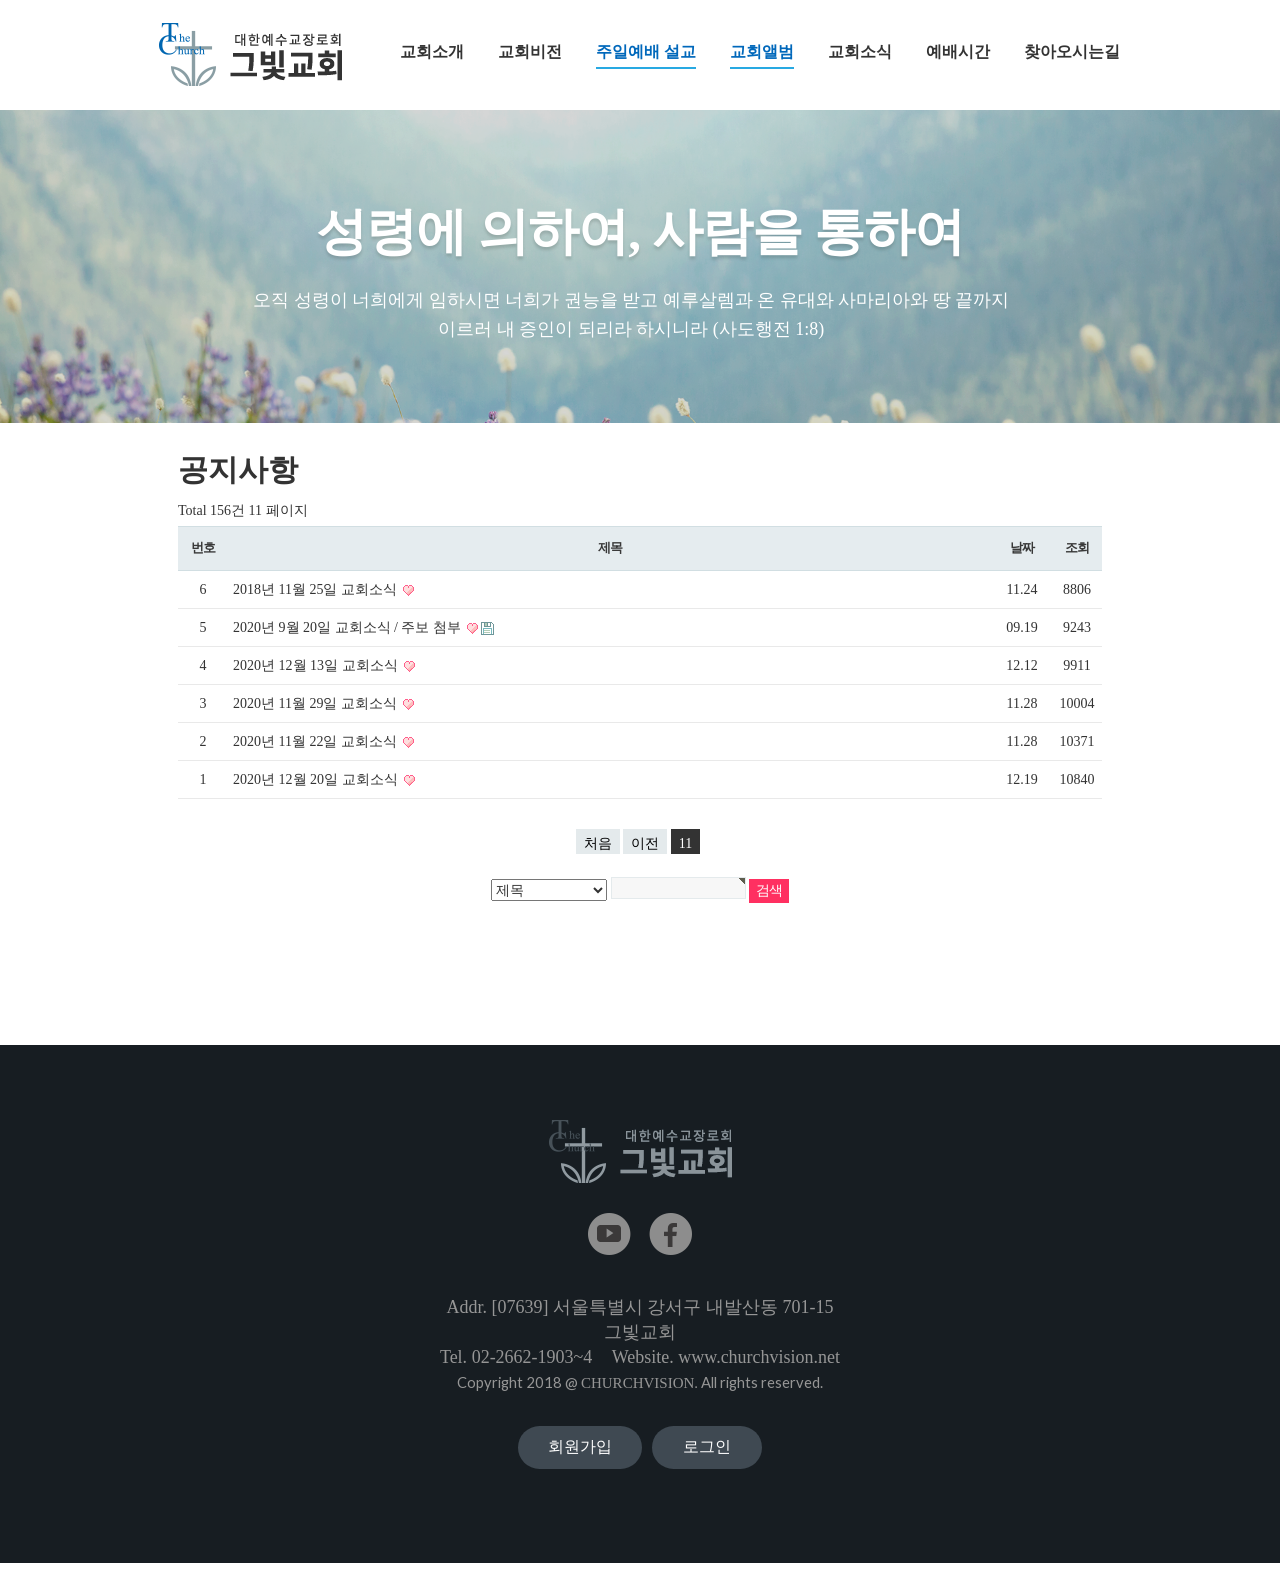 This screenshot has height=1575, width=1280. What do you see at coordinates (317, 666) in the screenshot?
I see `2020년 12월 13일 교회소식` at bounding box center [317, 666].